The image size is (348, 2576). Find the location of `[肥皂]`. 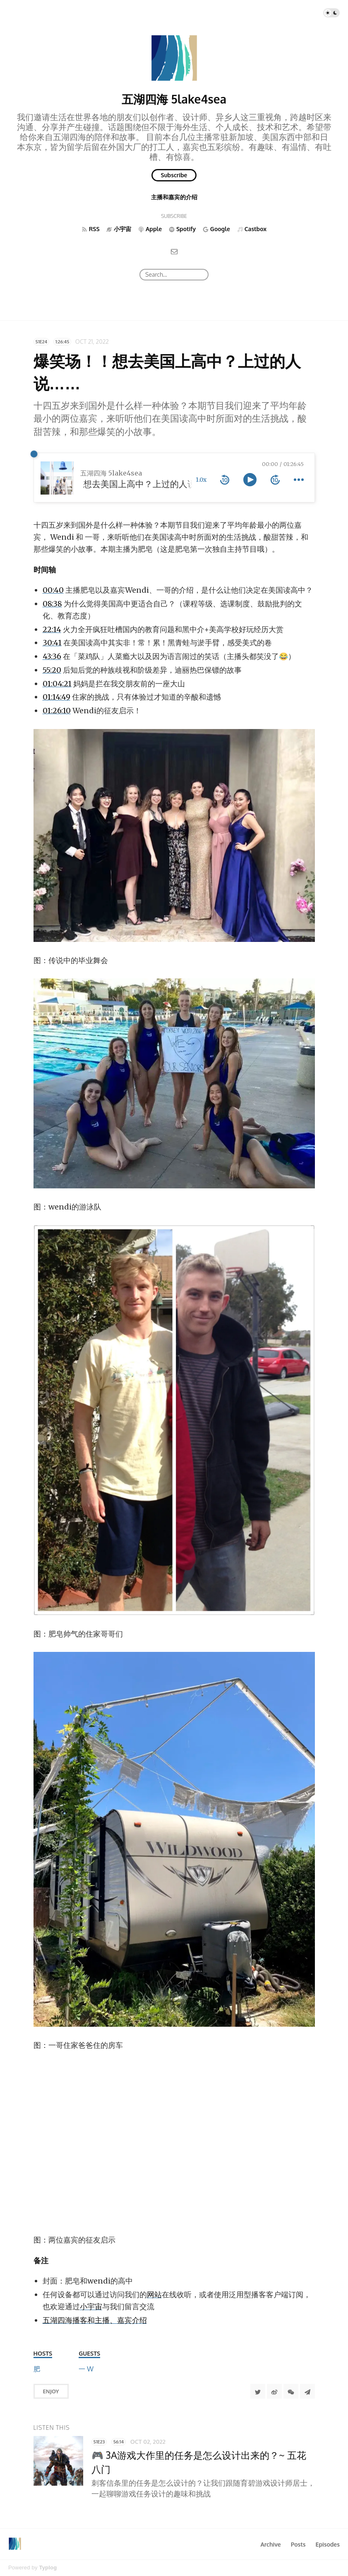

[肥皂] is located at coordinates (37, 2369).